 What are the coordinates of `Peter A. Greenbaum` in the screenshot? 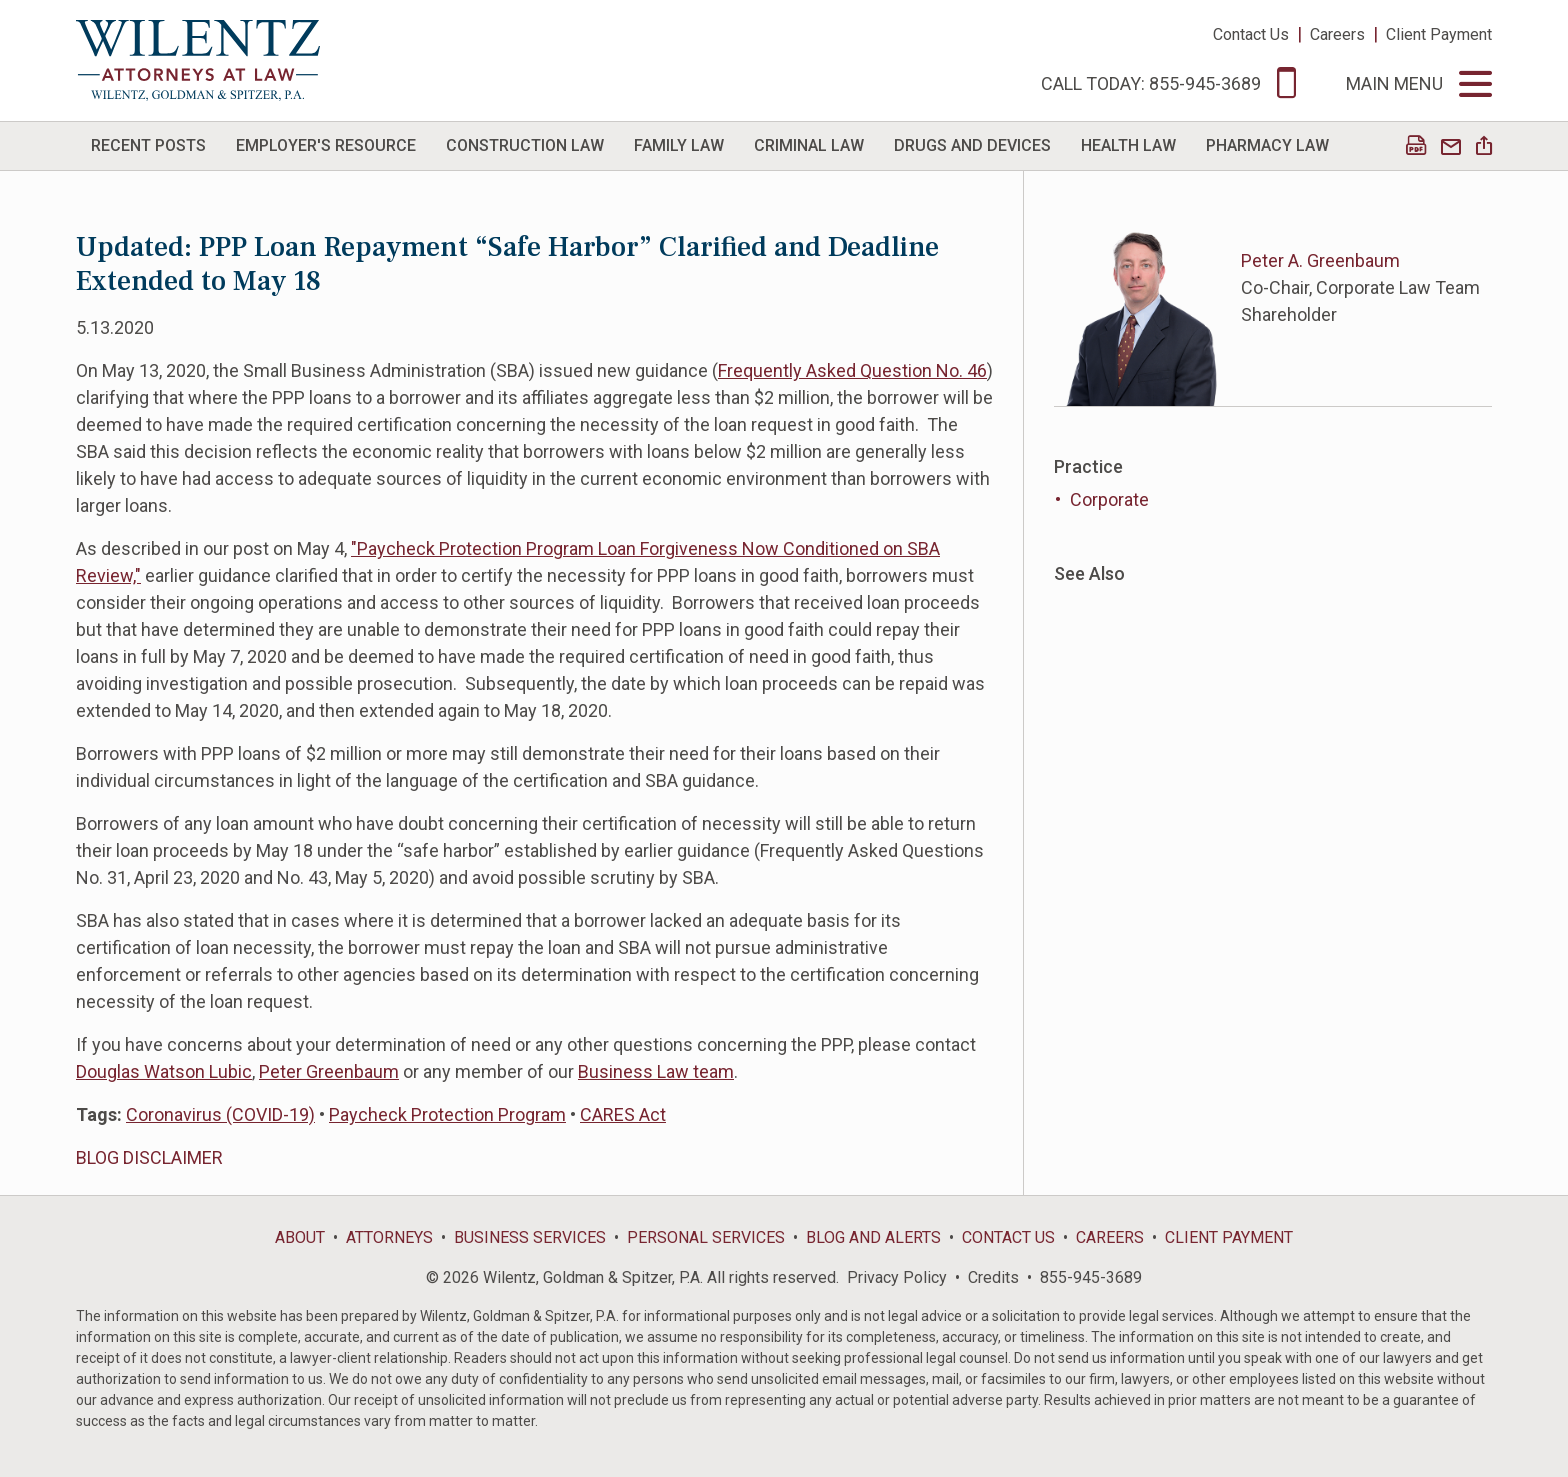 It's located at (1320, 260).